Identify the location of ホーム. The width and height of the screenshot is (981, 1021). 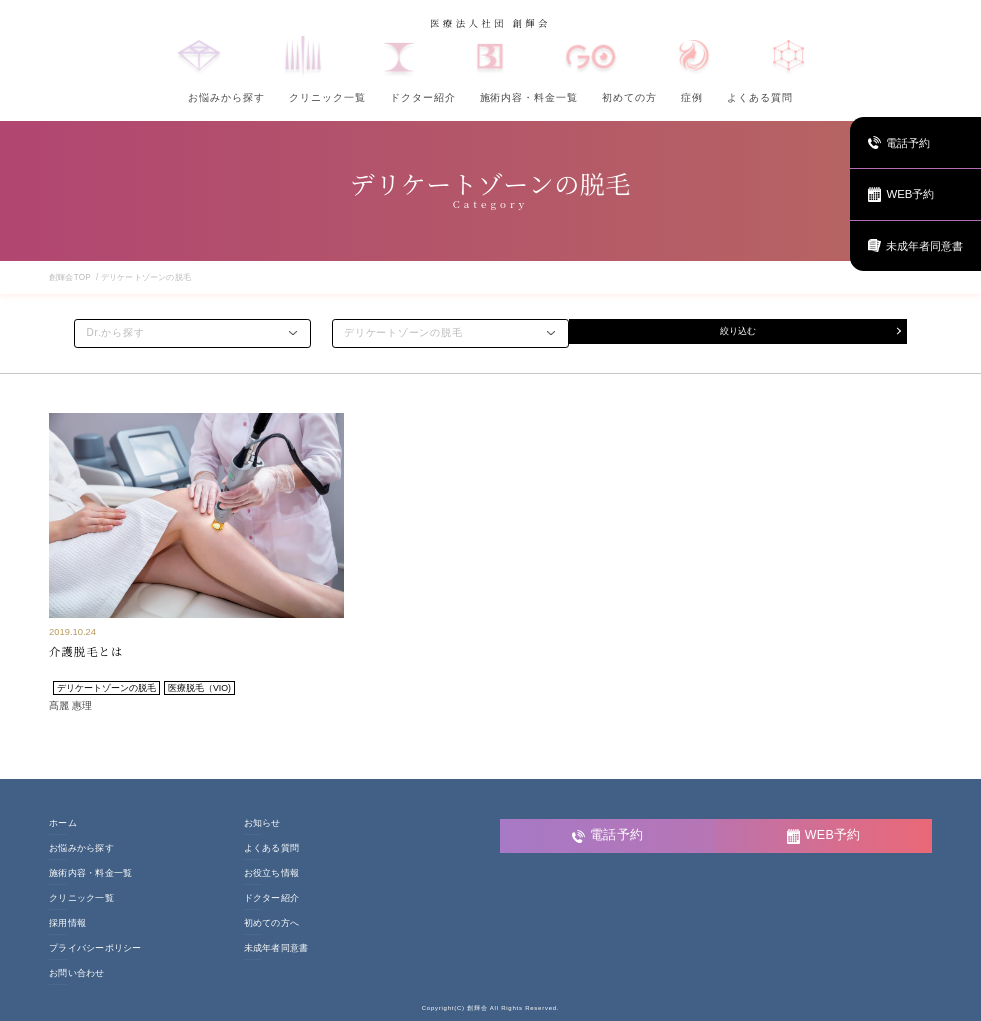
(63, 823).